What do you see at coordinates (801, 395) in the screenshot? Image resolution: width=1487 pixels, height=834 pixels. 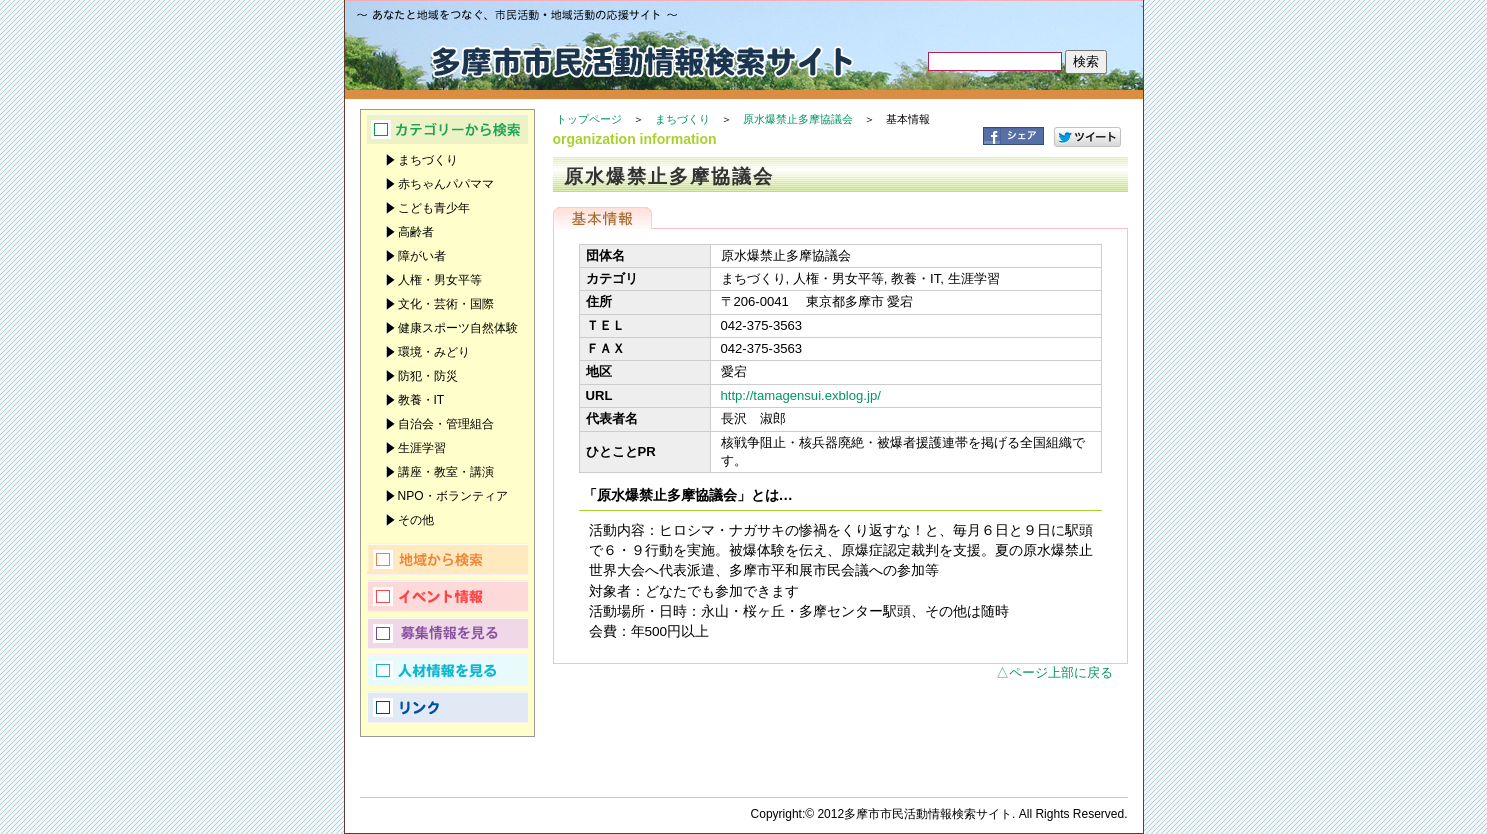 I see `http://tamagensui.exblog.jp/` at bounding box center [801, 395].